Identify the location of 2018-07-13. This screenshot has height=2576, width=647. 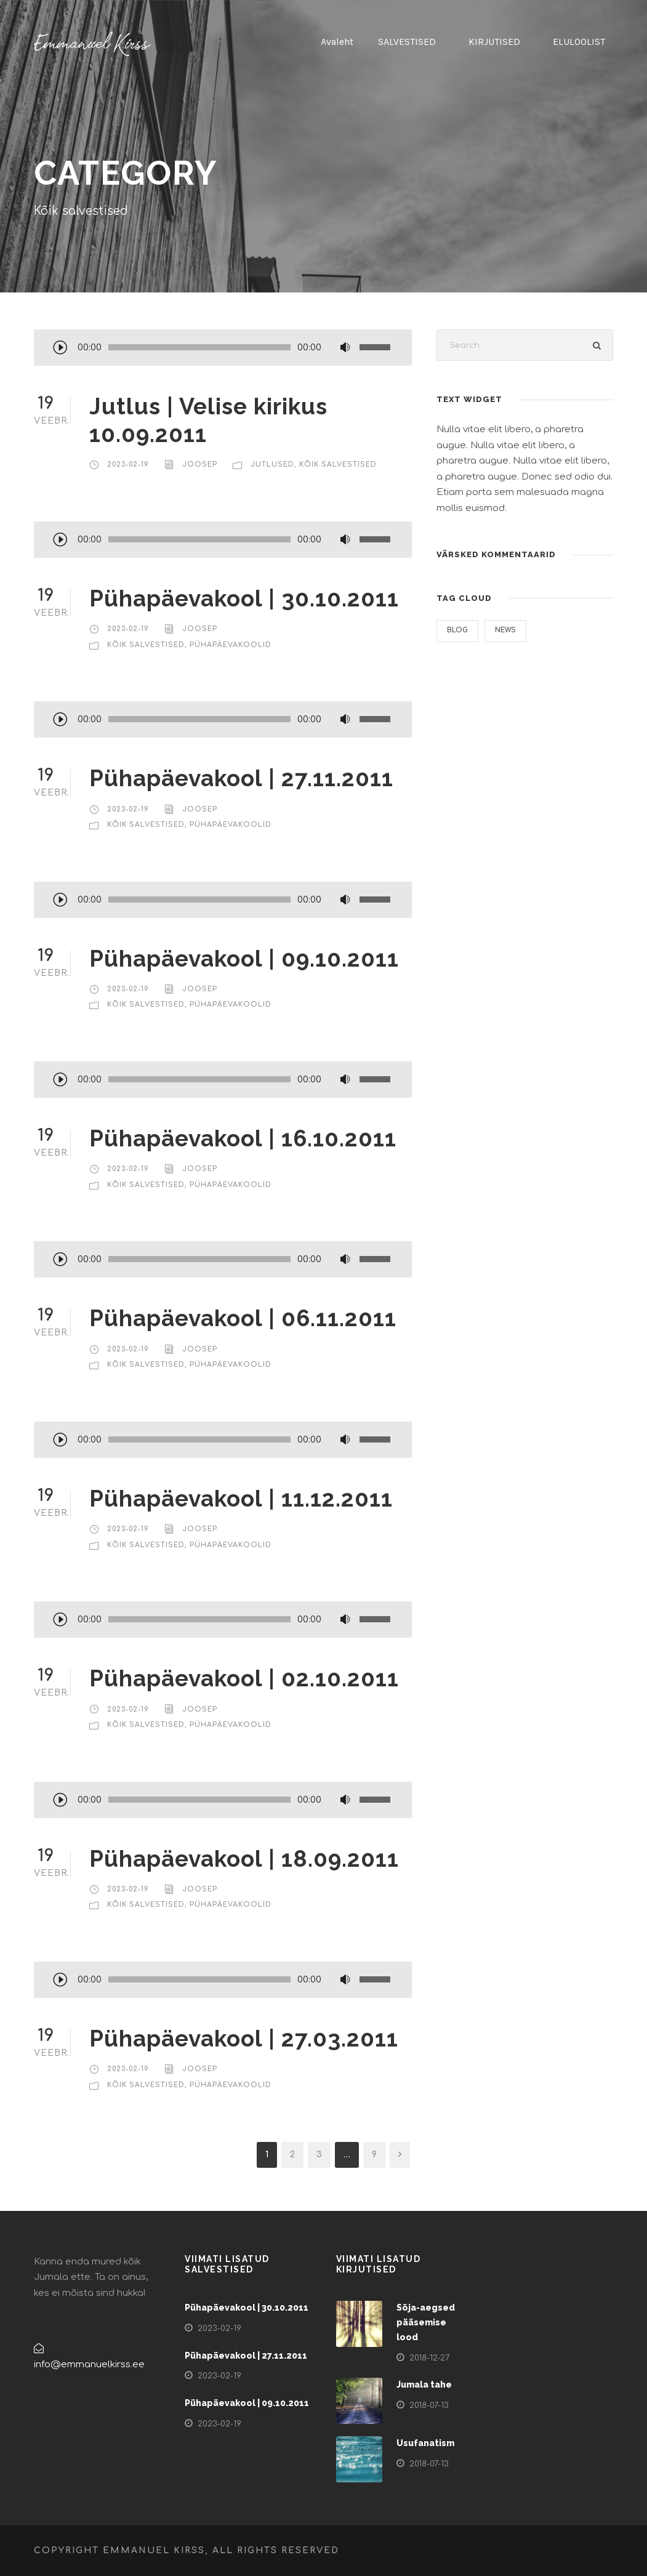
(429, 2405).